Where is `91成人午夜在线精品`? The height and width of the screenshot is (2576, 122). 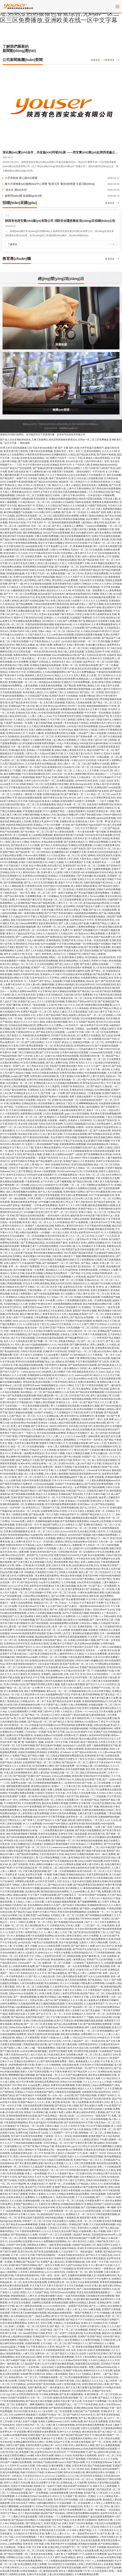 91成人午夜在线精品 is located at coordinates (67, 743).